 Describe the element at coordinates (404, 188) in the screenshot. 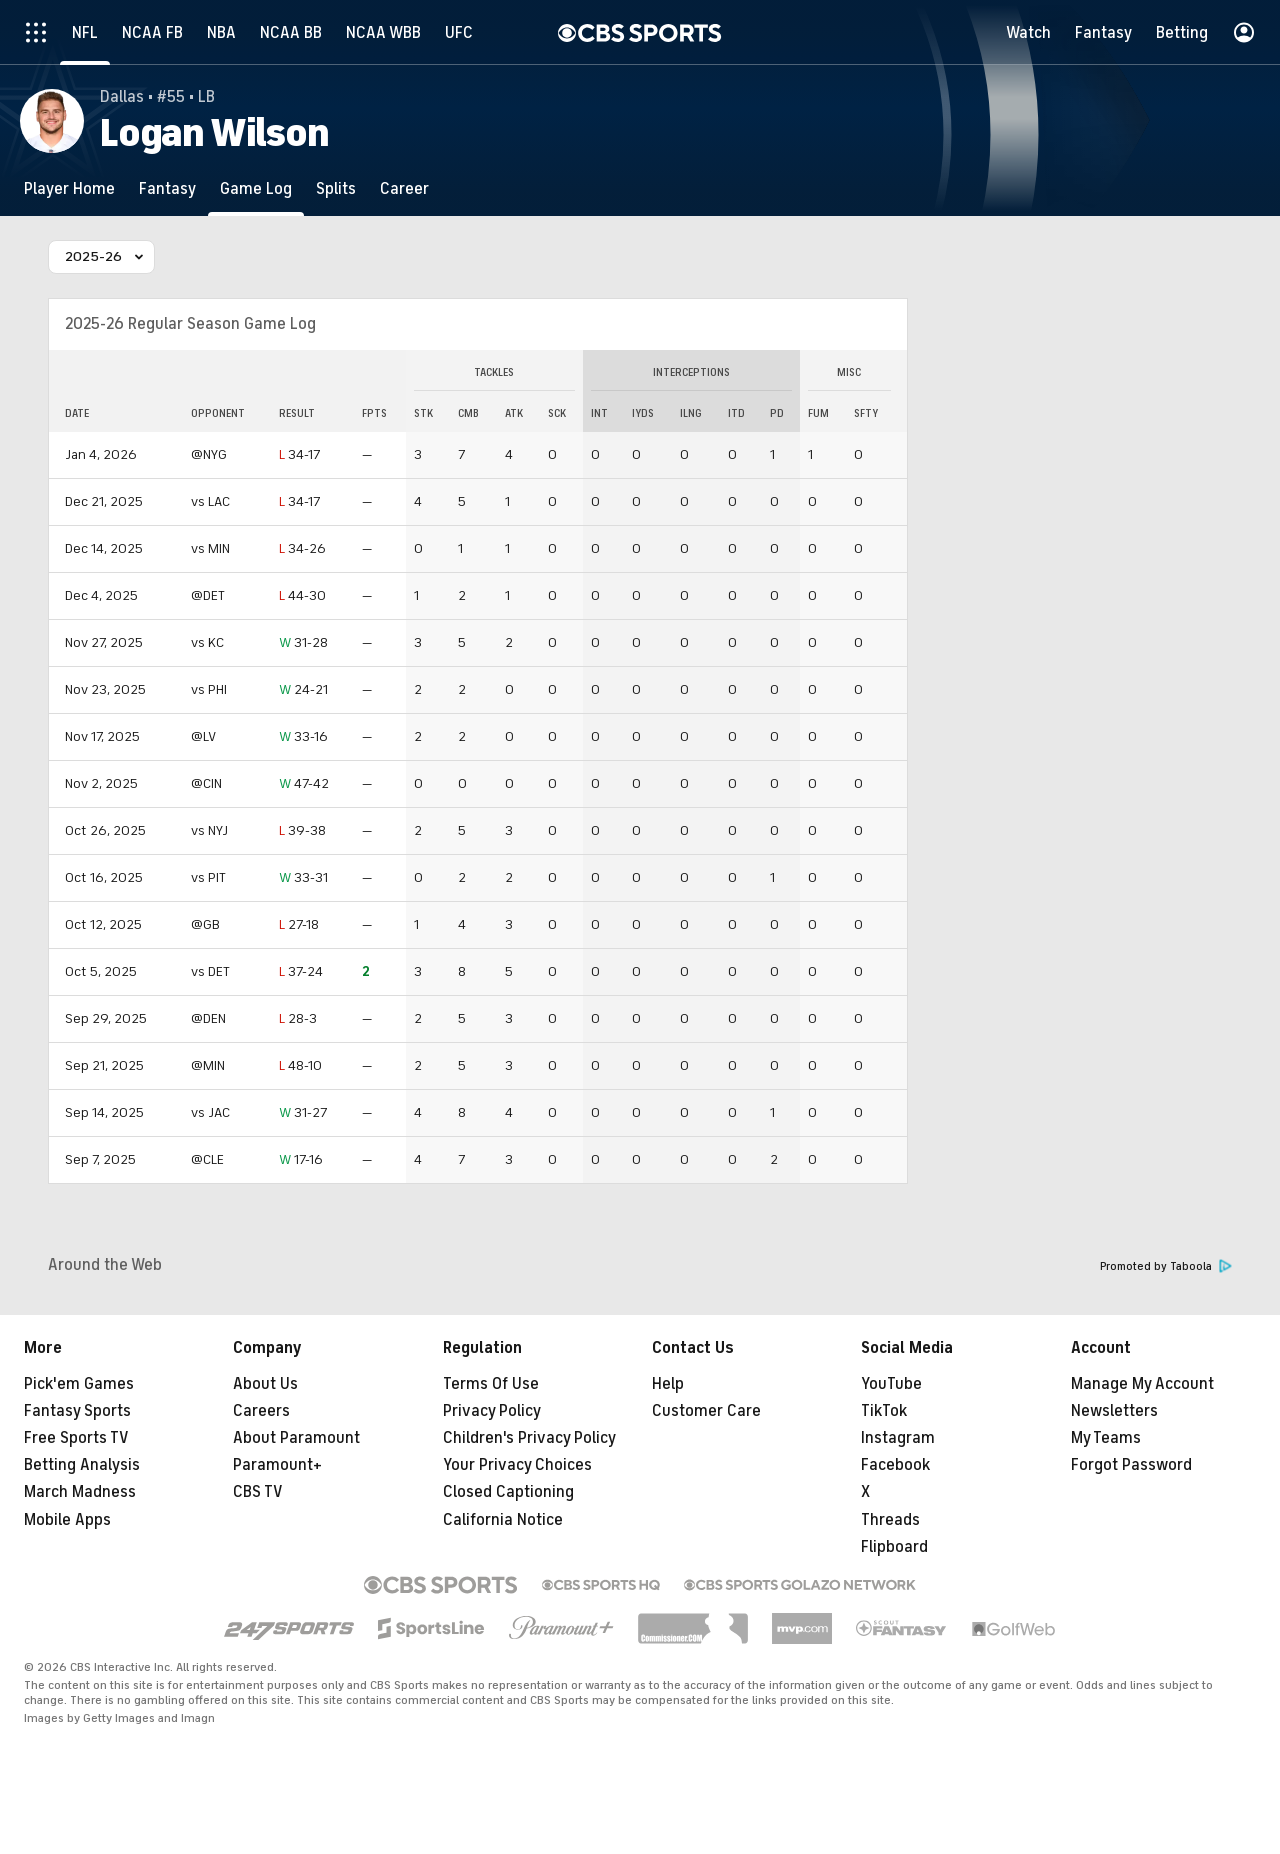

I see `[Career]` at that location.